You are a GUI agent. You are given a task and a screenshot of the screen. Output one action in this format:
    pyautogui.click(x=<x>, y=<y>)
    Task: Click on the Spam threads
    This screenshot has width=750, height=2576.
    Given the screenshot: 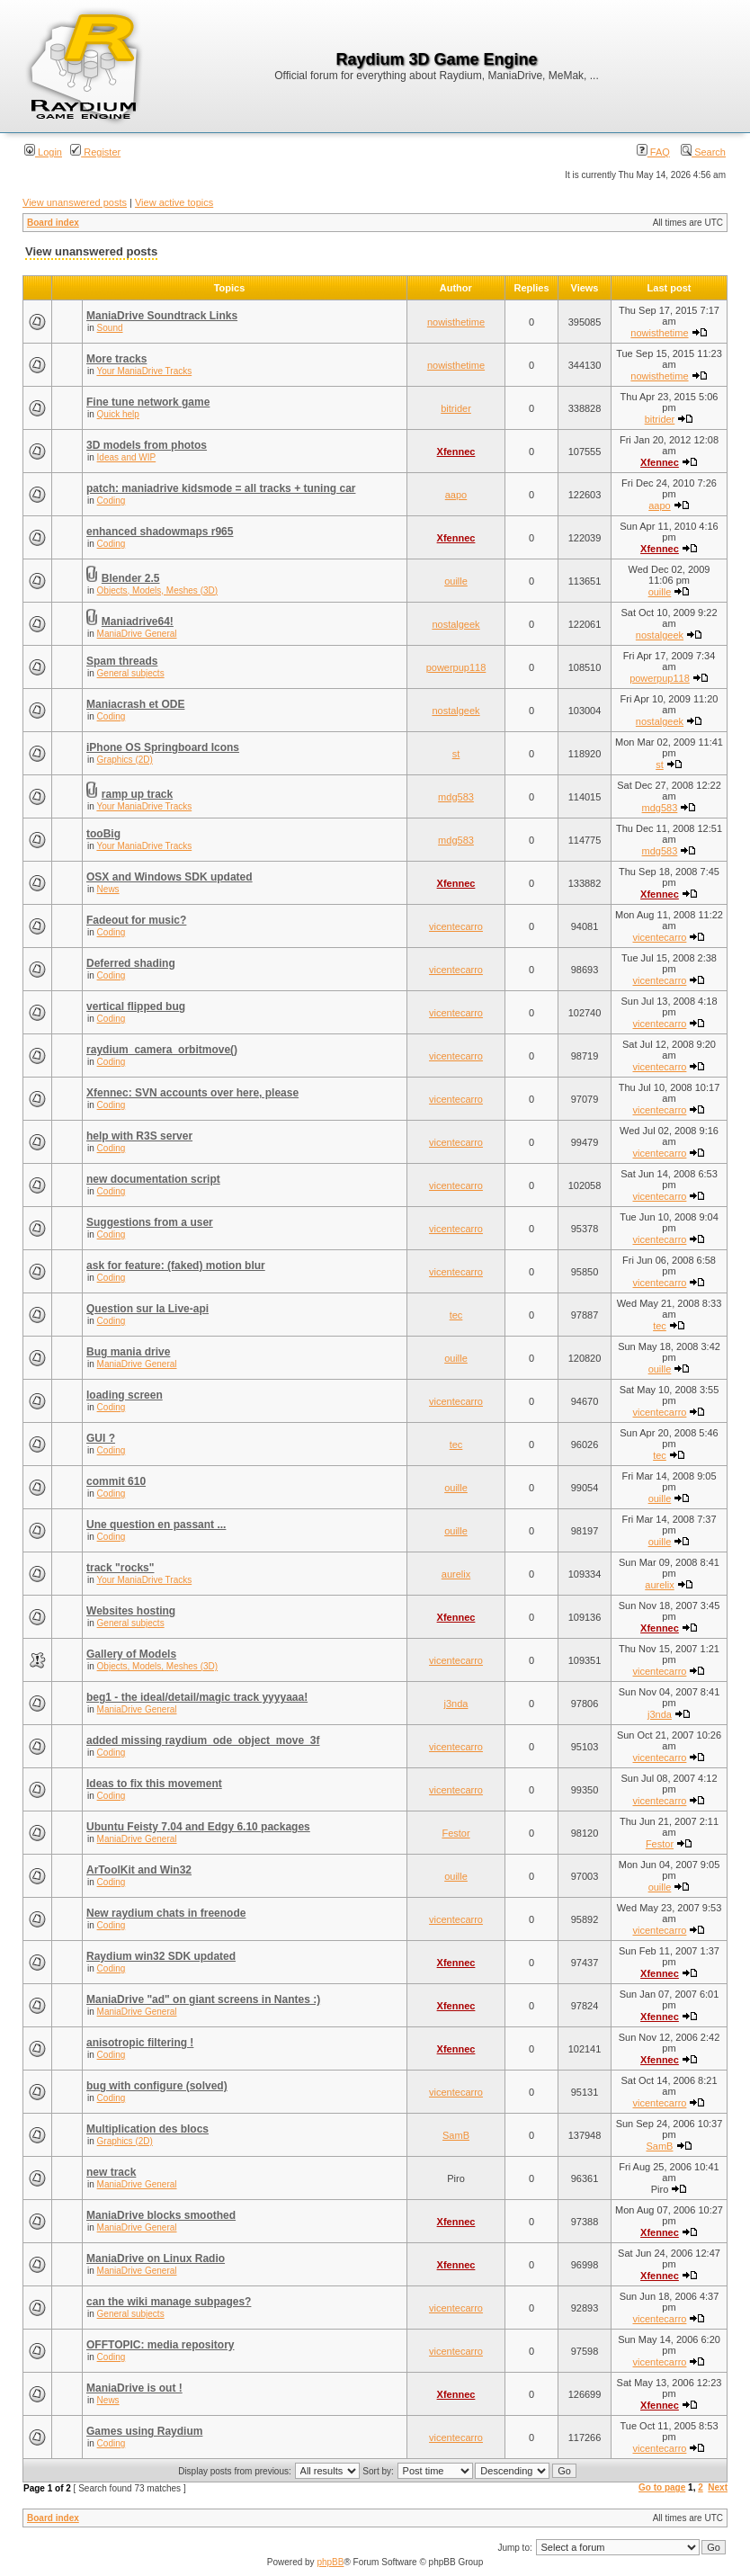 What is the action you would take?
    pyautogui.click(x=121, y=661)
    